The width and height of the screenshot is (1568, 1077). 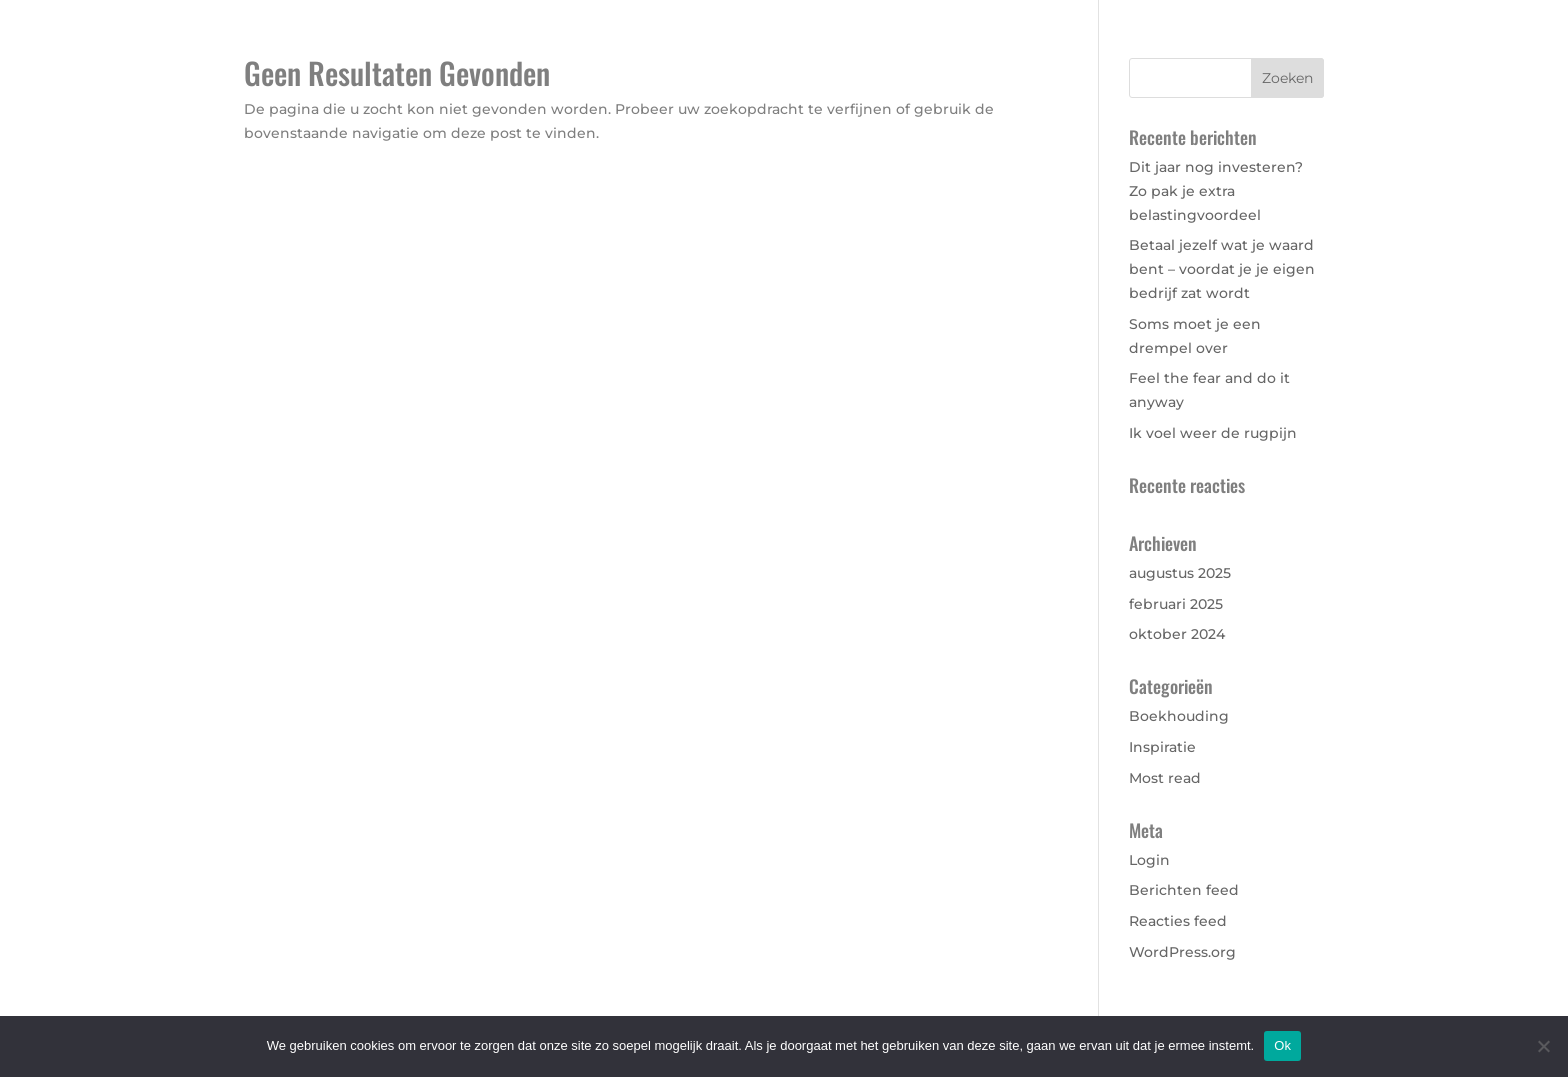 I want to click on Boekhouding, so click(x=1179, y=716).